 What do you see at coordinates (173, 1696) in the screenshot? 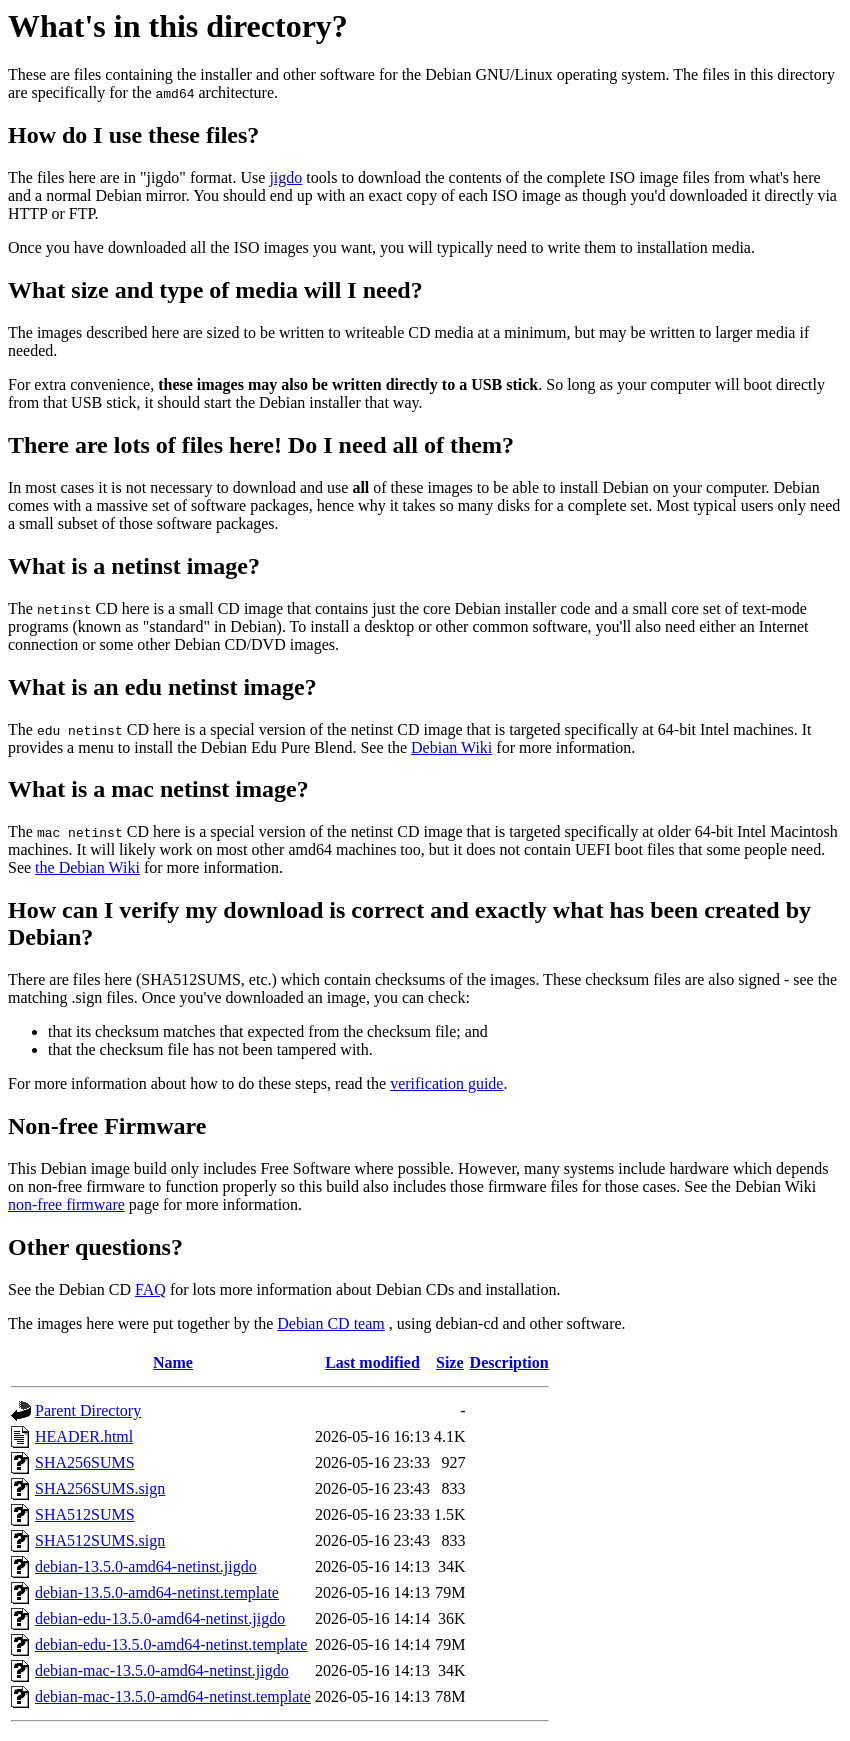
I see `debian-mac-13.5.0-amd64-netinst.template` at bounding box center [173, 1696].